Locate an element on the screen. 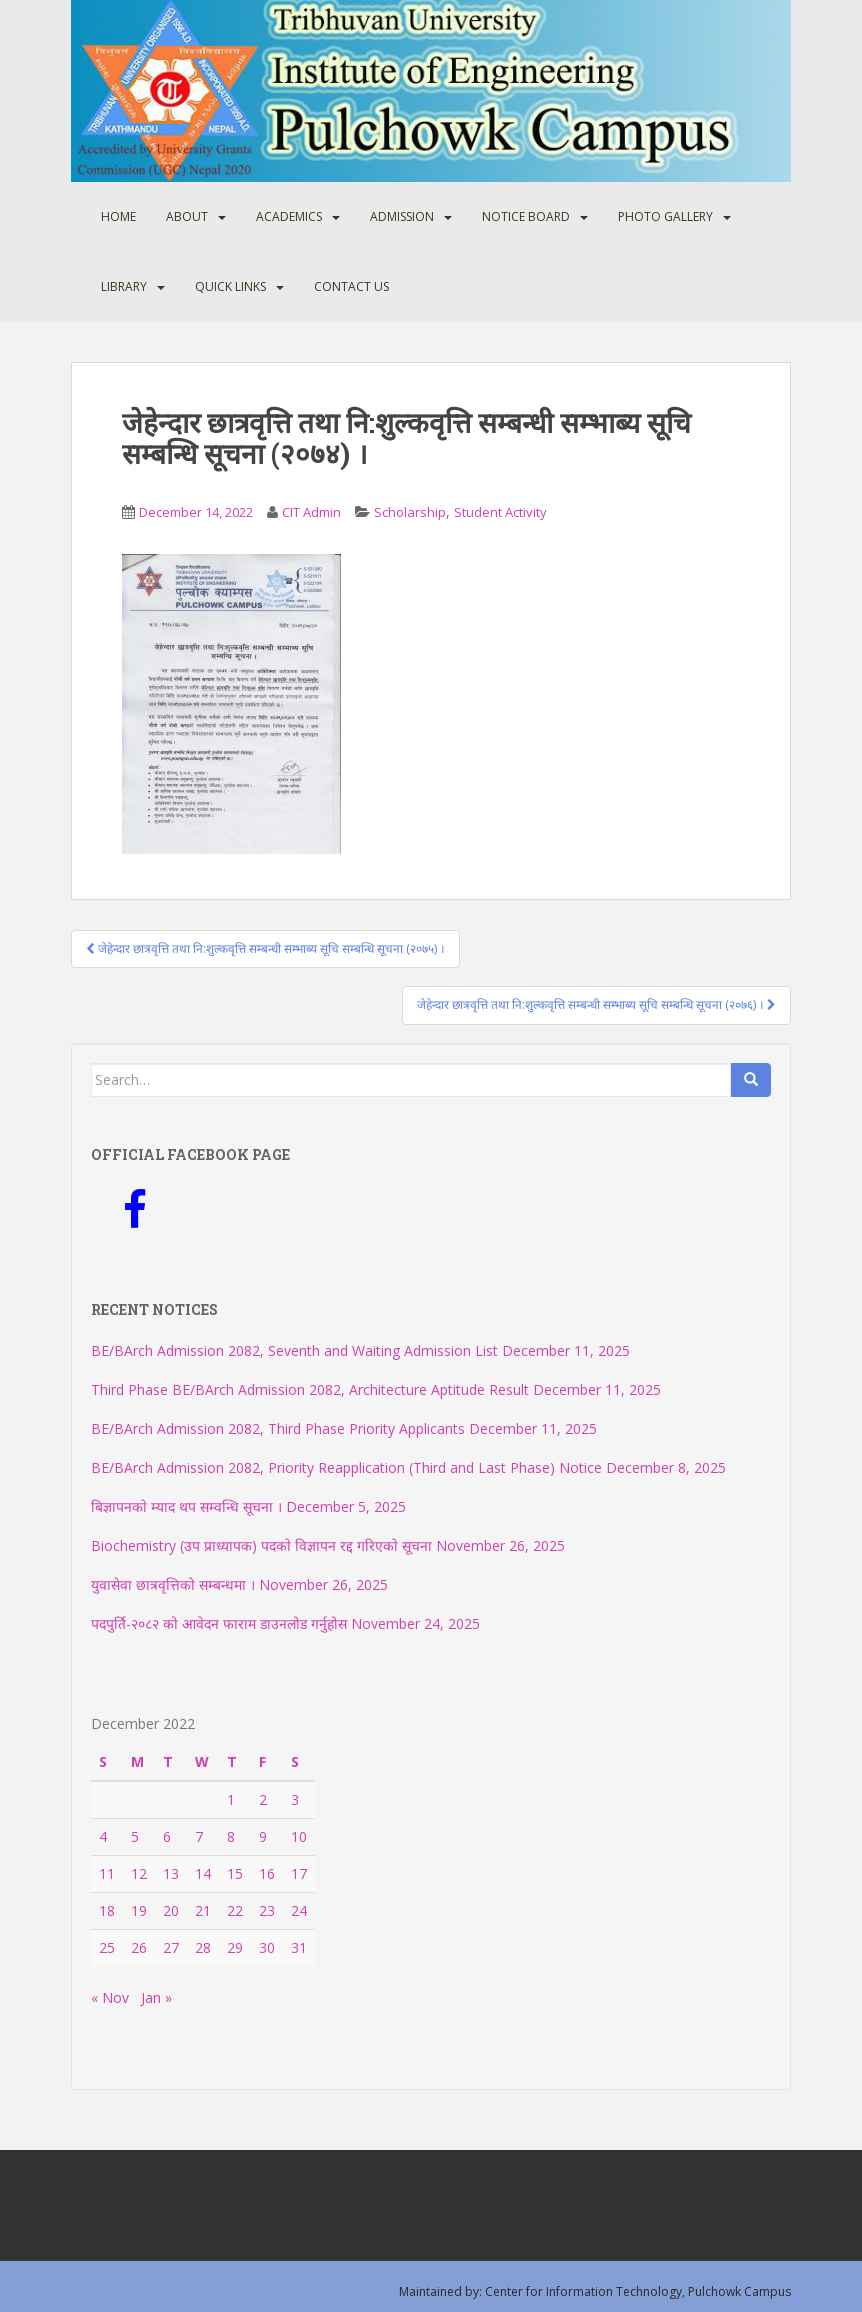 This screenshot has height=2312, width=862. 14 [Posts published on December 14, 2022] is located at coordinates (203, 1873).